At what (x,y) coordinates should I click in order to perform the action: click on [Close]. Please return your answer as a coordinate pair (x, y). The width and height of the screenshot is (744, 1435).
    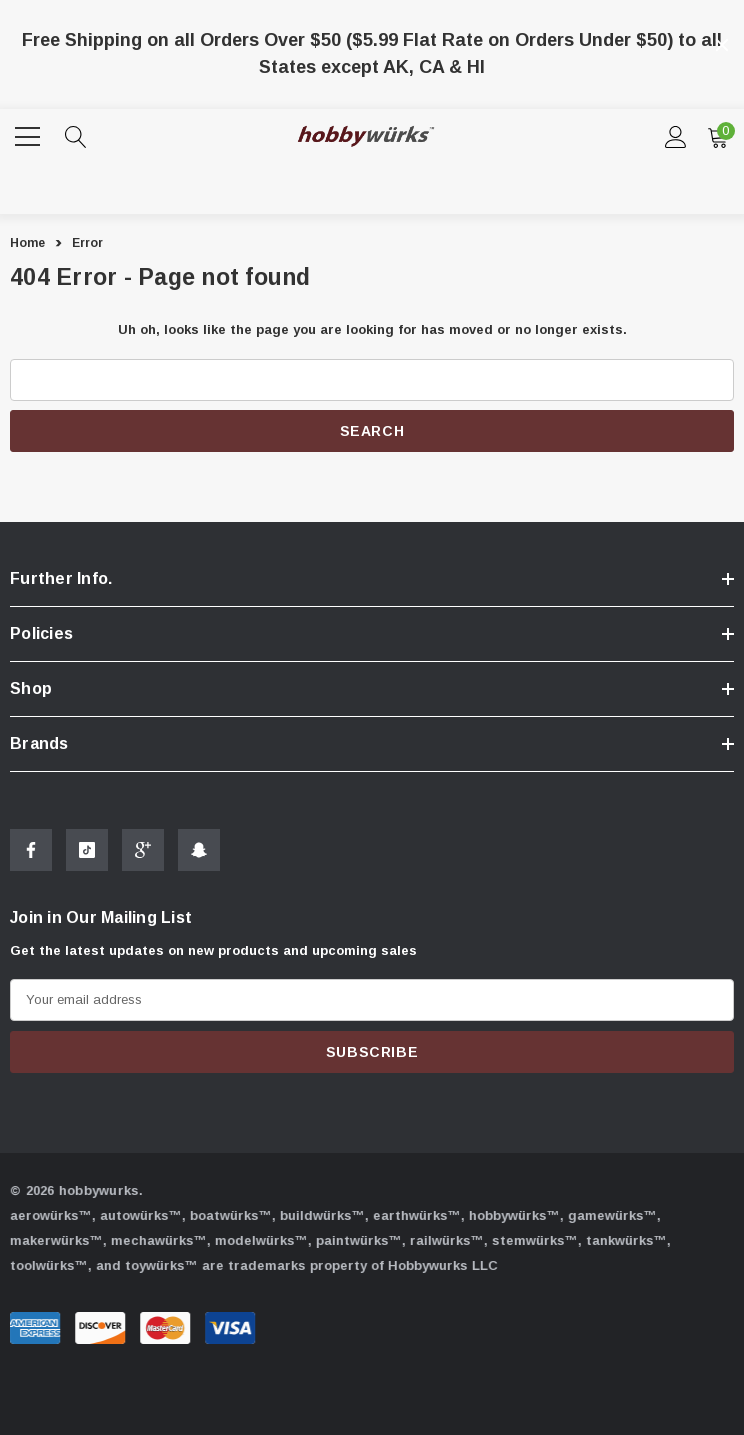
    Looking at the image, I should click on (722, 45).